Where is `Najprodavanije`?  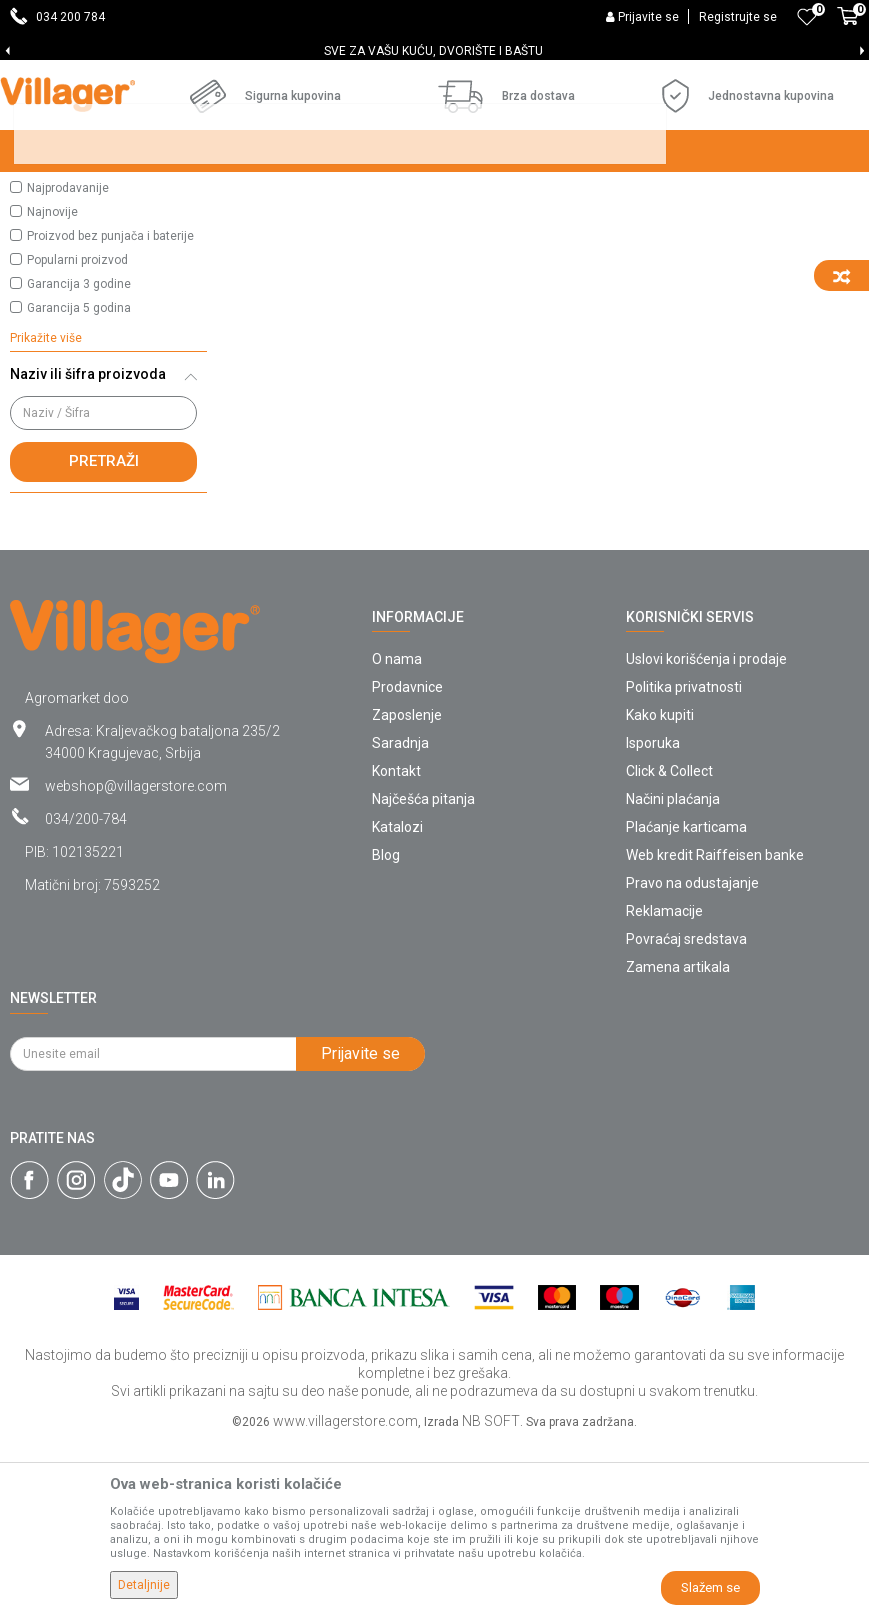
Najprodavanije is located at coordinates (68, 360).